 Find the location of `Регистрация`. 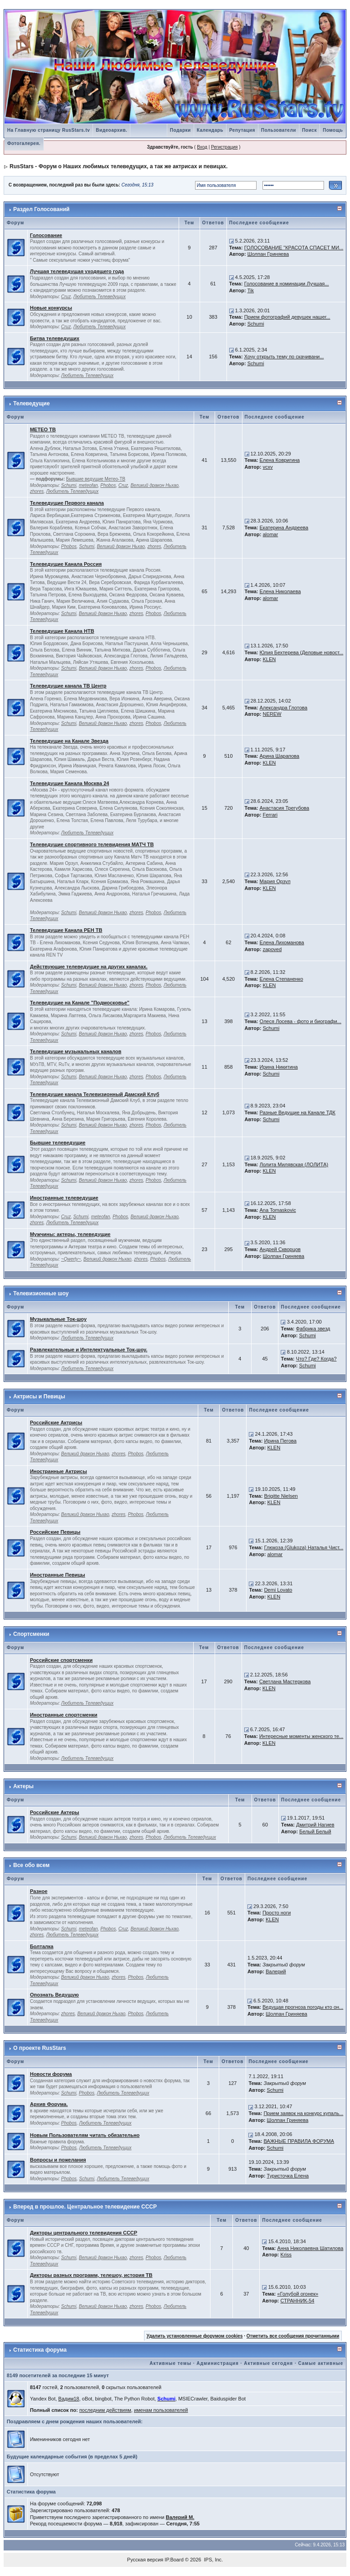

Регистрация is located at coordinates (224, 147).